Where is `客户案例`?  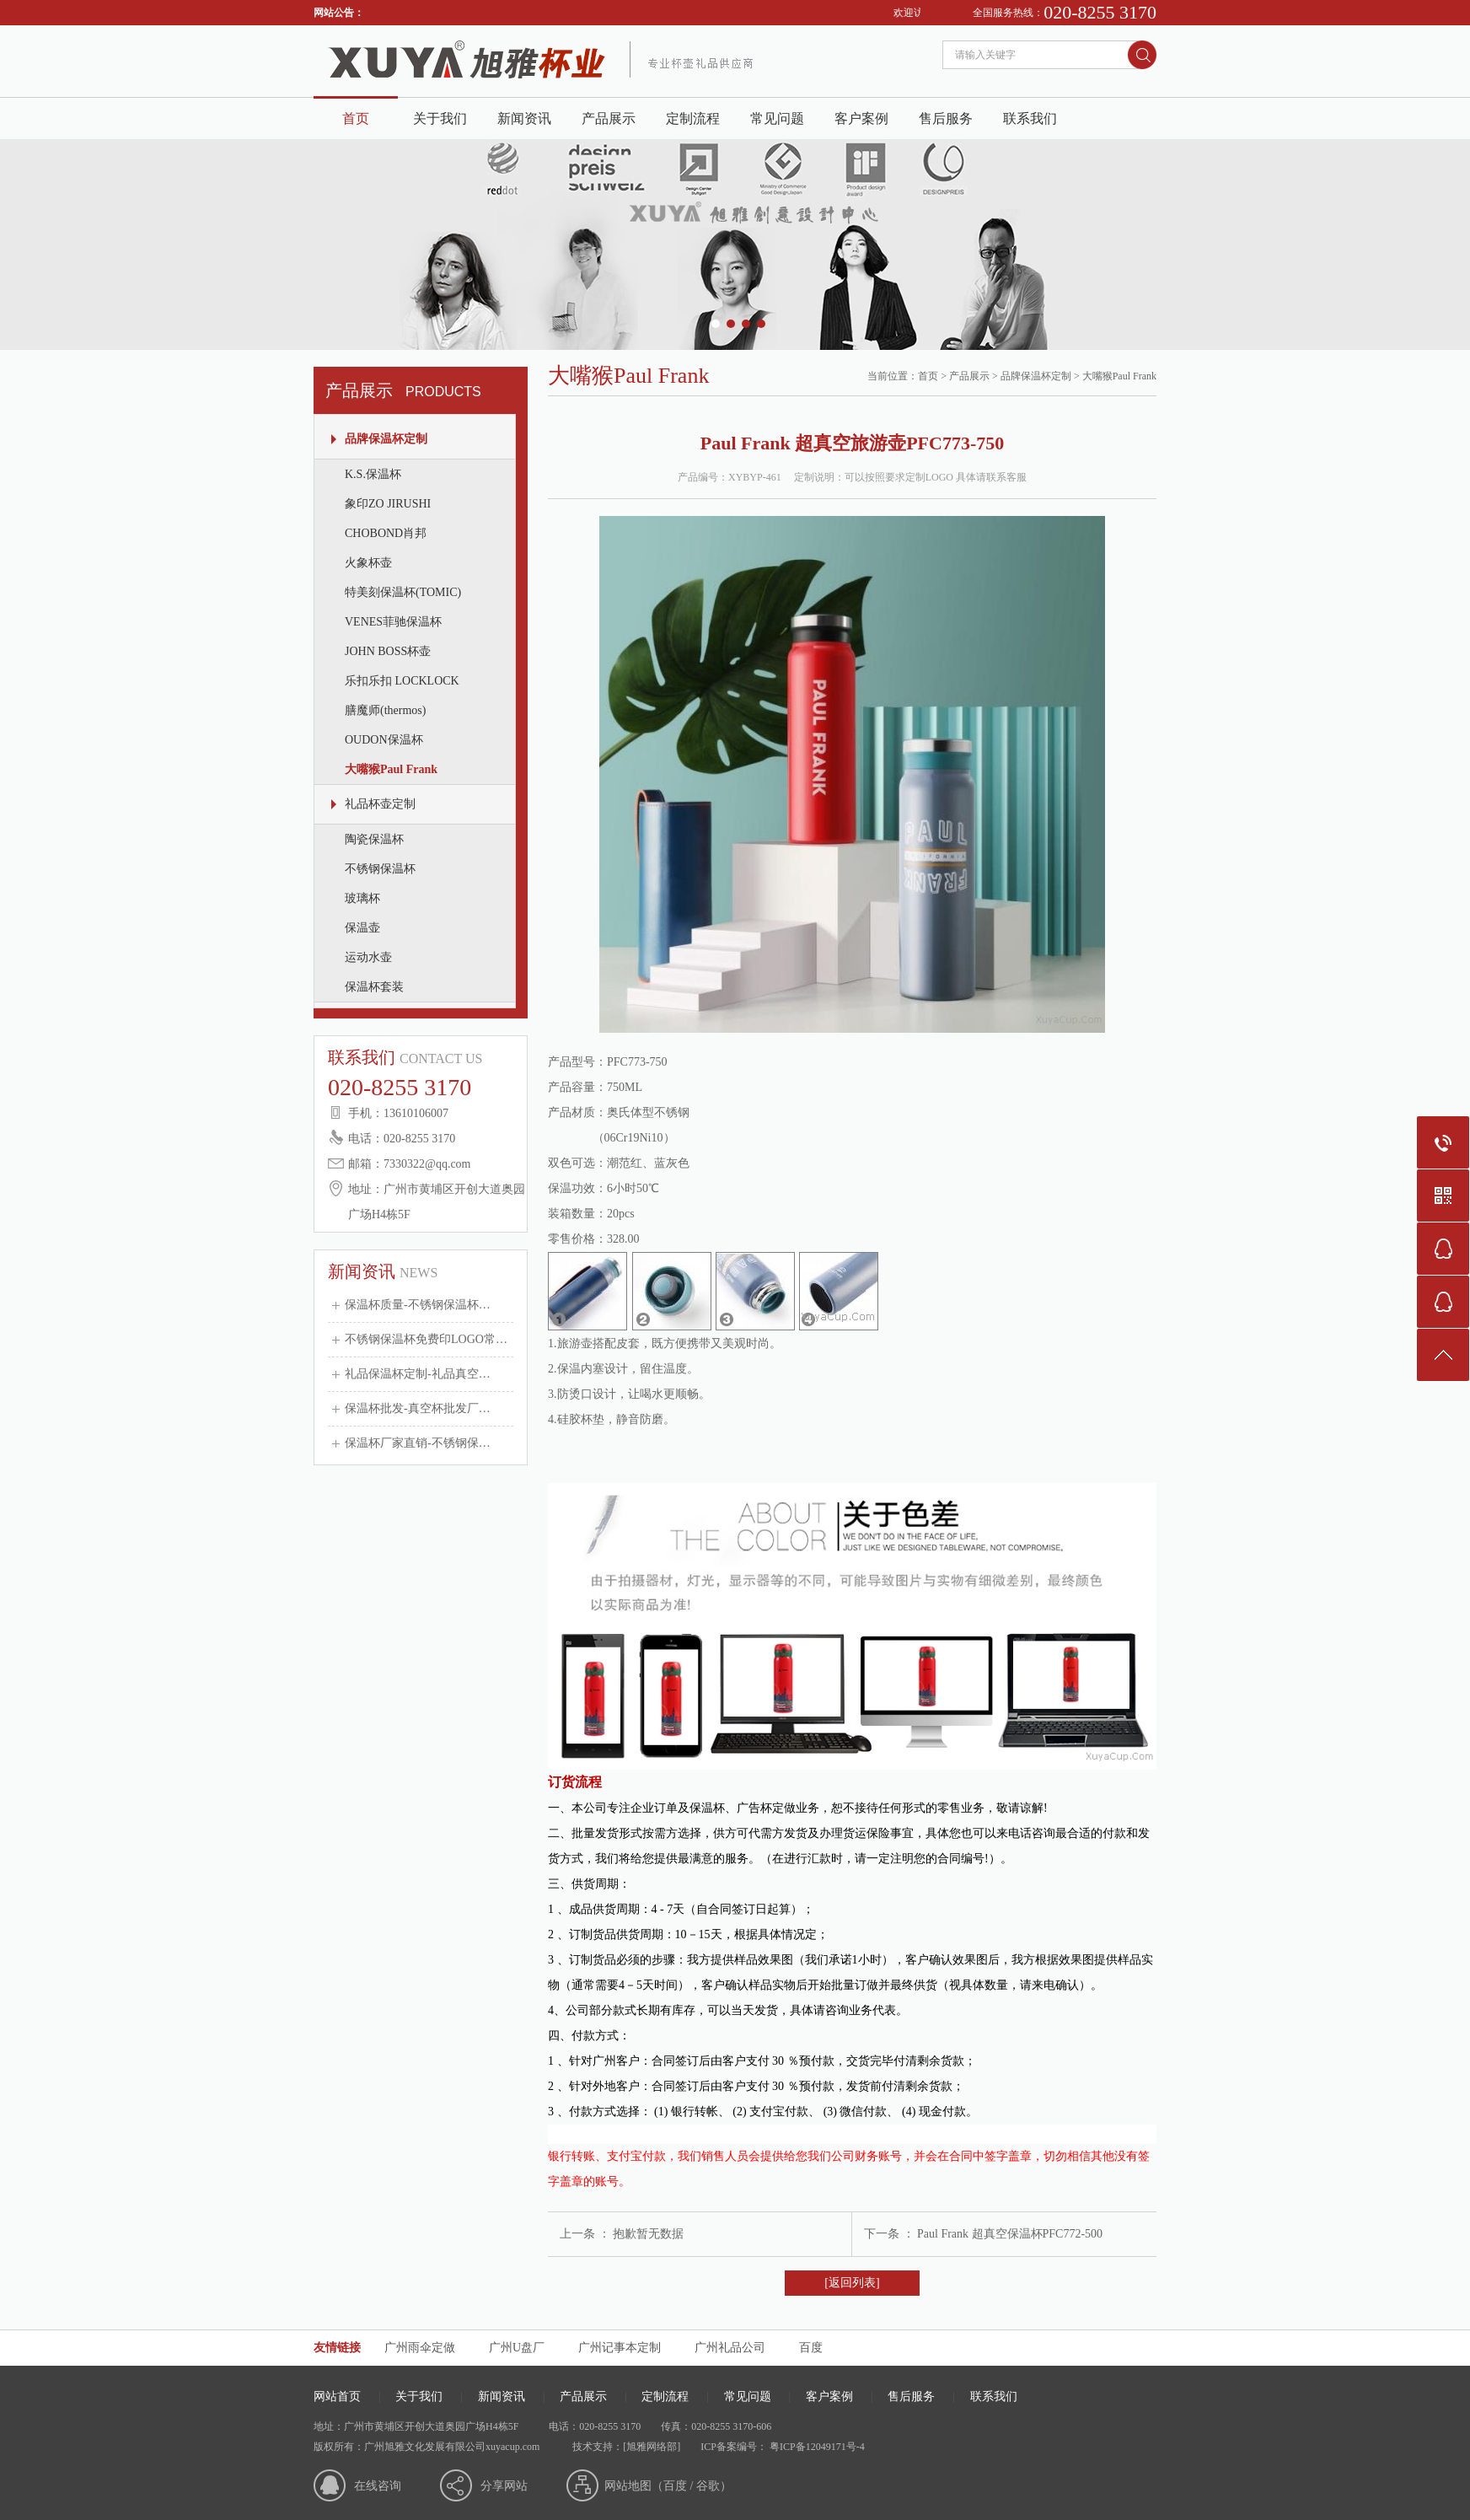 客户案例 is located at coordinates (861, 118).